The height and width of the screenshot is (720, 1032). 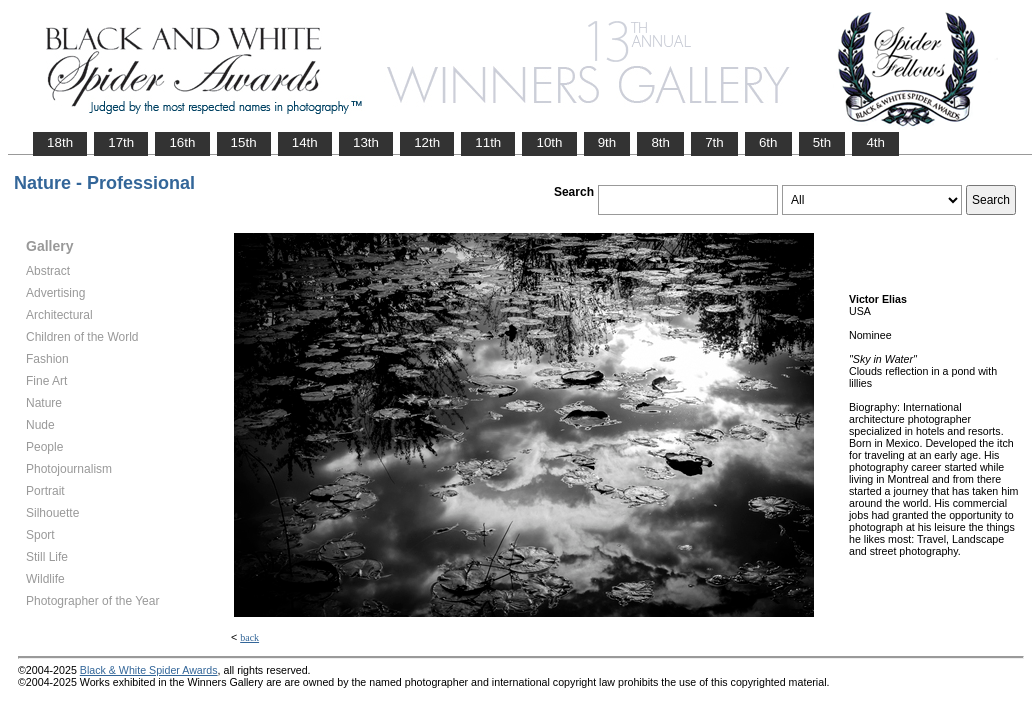 I want to click on 8th, so click(x=660, y=142).